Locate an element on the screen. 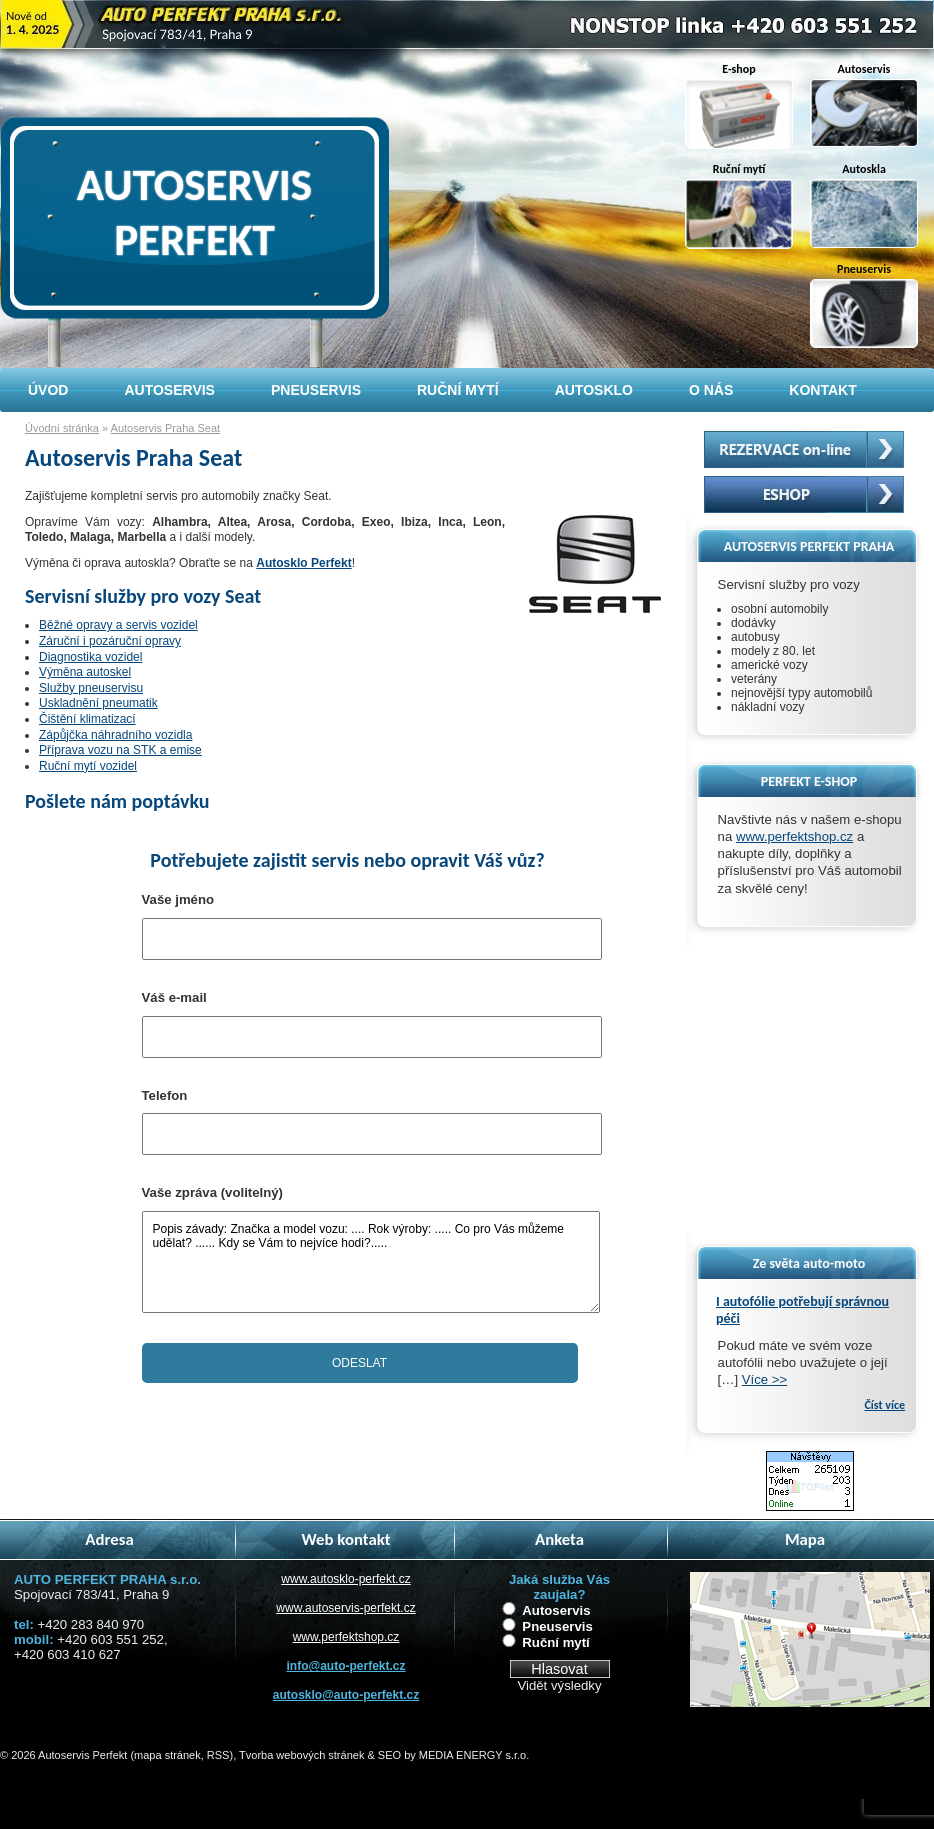  Úvod is located at coordinates (48, 390).